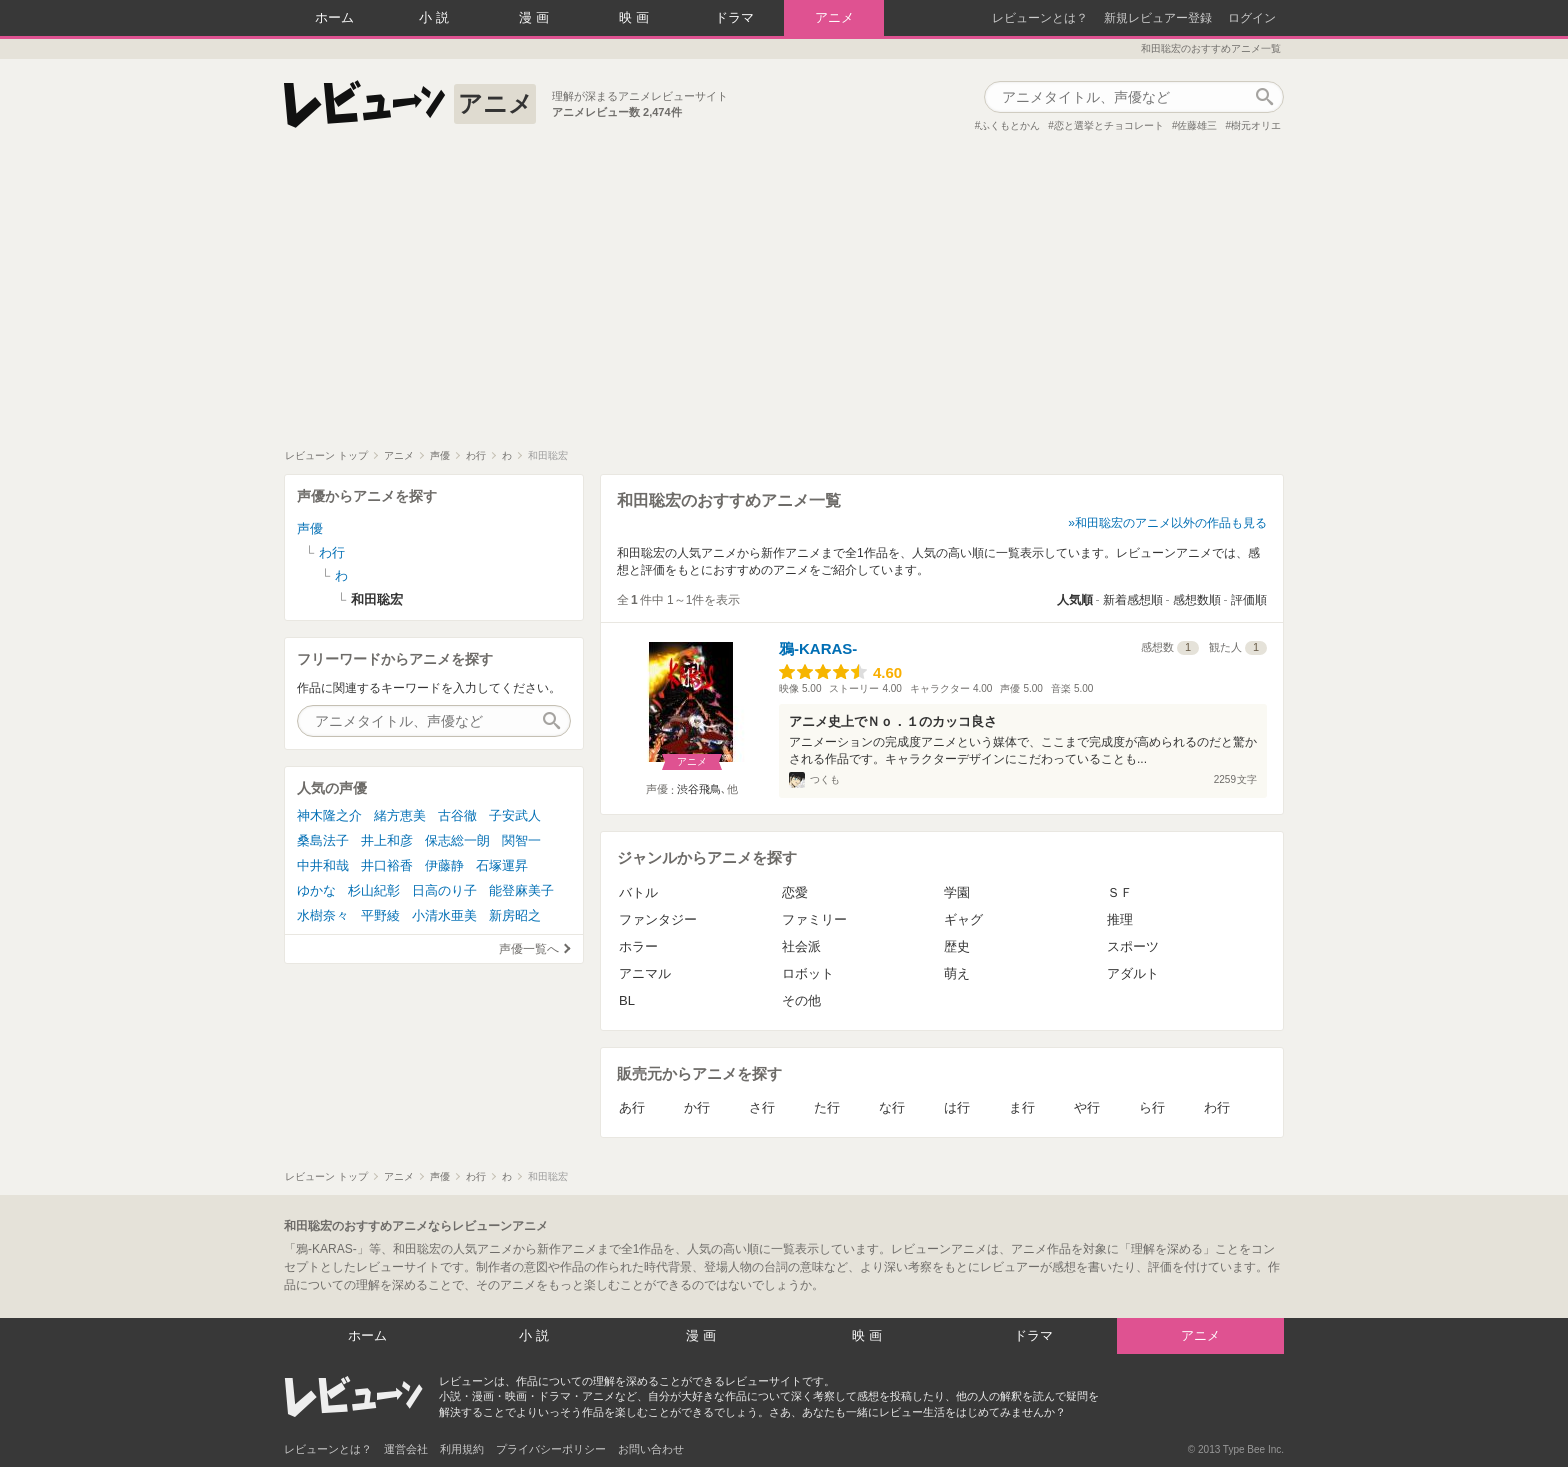  I want to click on 萌え, so click(957, 973).